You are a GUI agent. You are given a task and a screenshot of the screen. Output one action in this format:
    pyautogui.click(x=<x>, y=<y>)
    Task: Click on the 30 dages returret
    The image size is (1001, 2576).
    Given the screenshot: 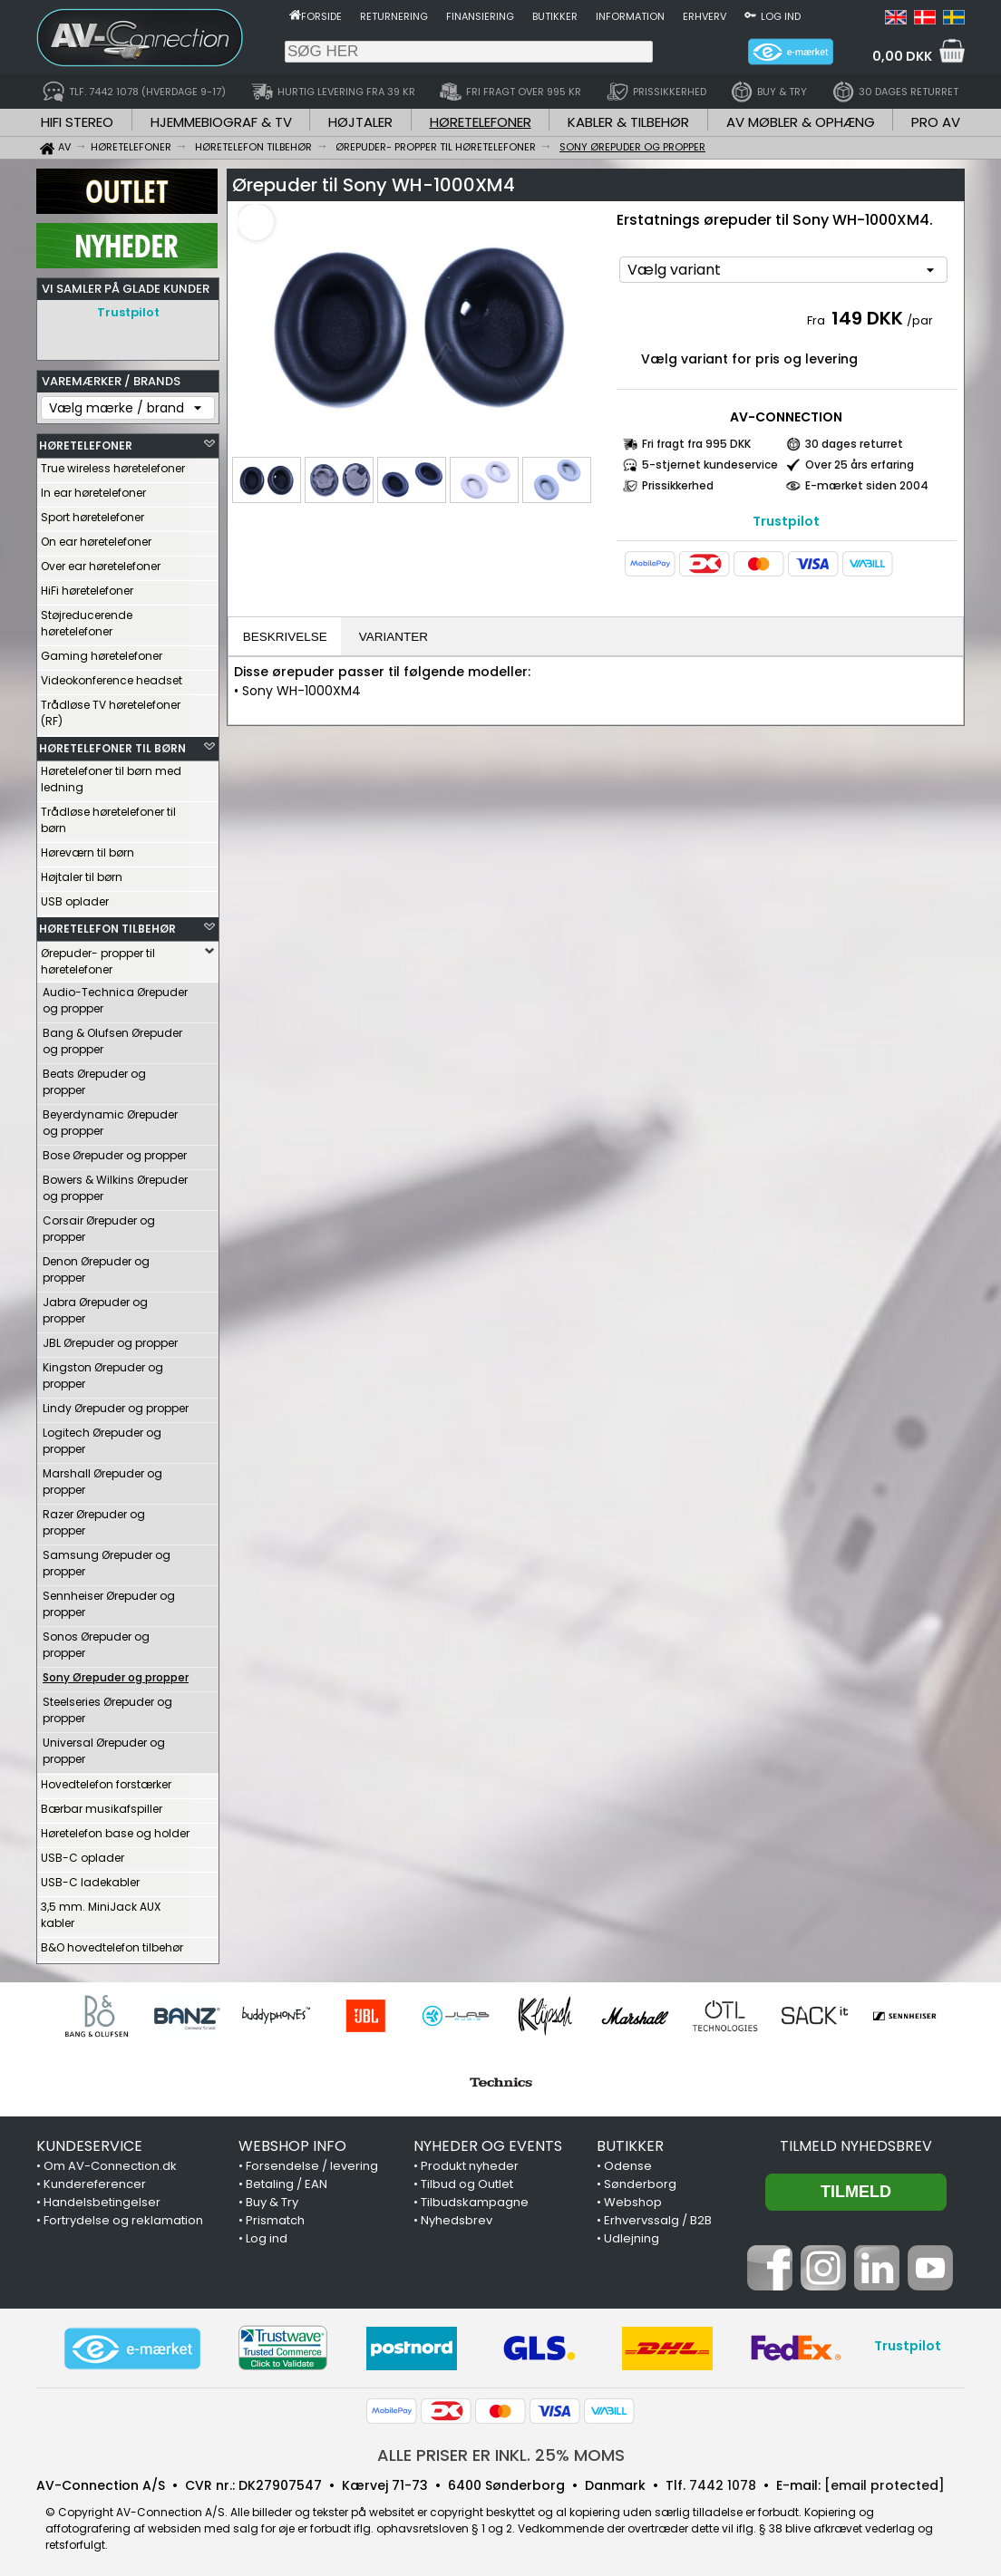 What is the action you would take?
    pyautogui.click(x=854, y=443)
    